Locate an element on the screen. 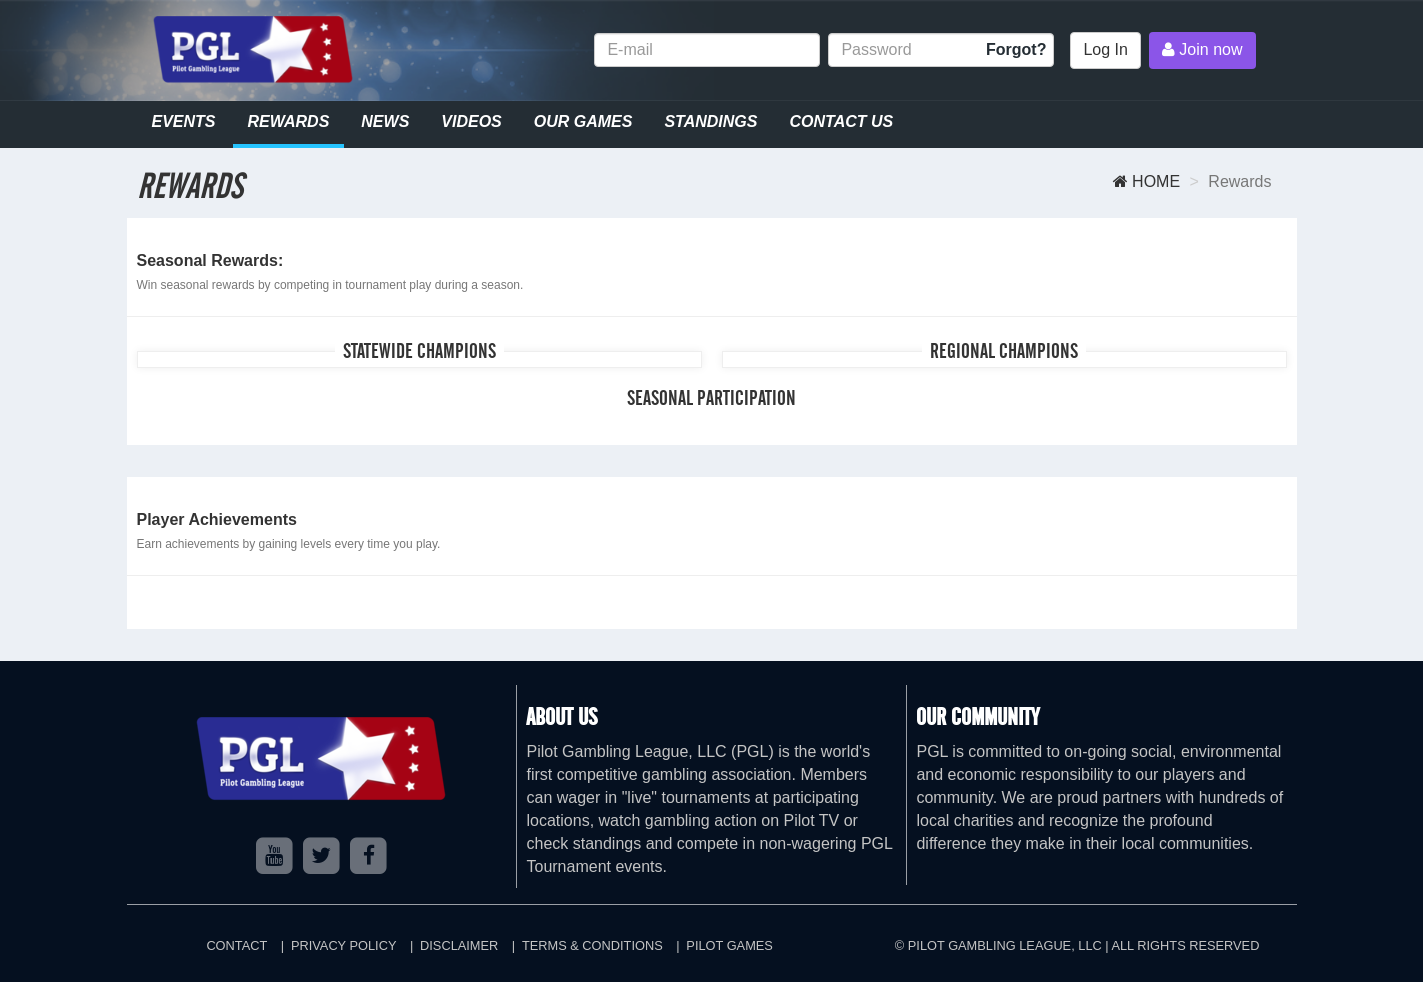  Log In is located at coordinates (1105, 49).